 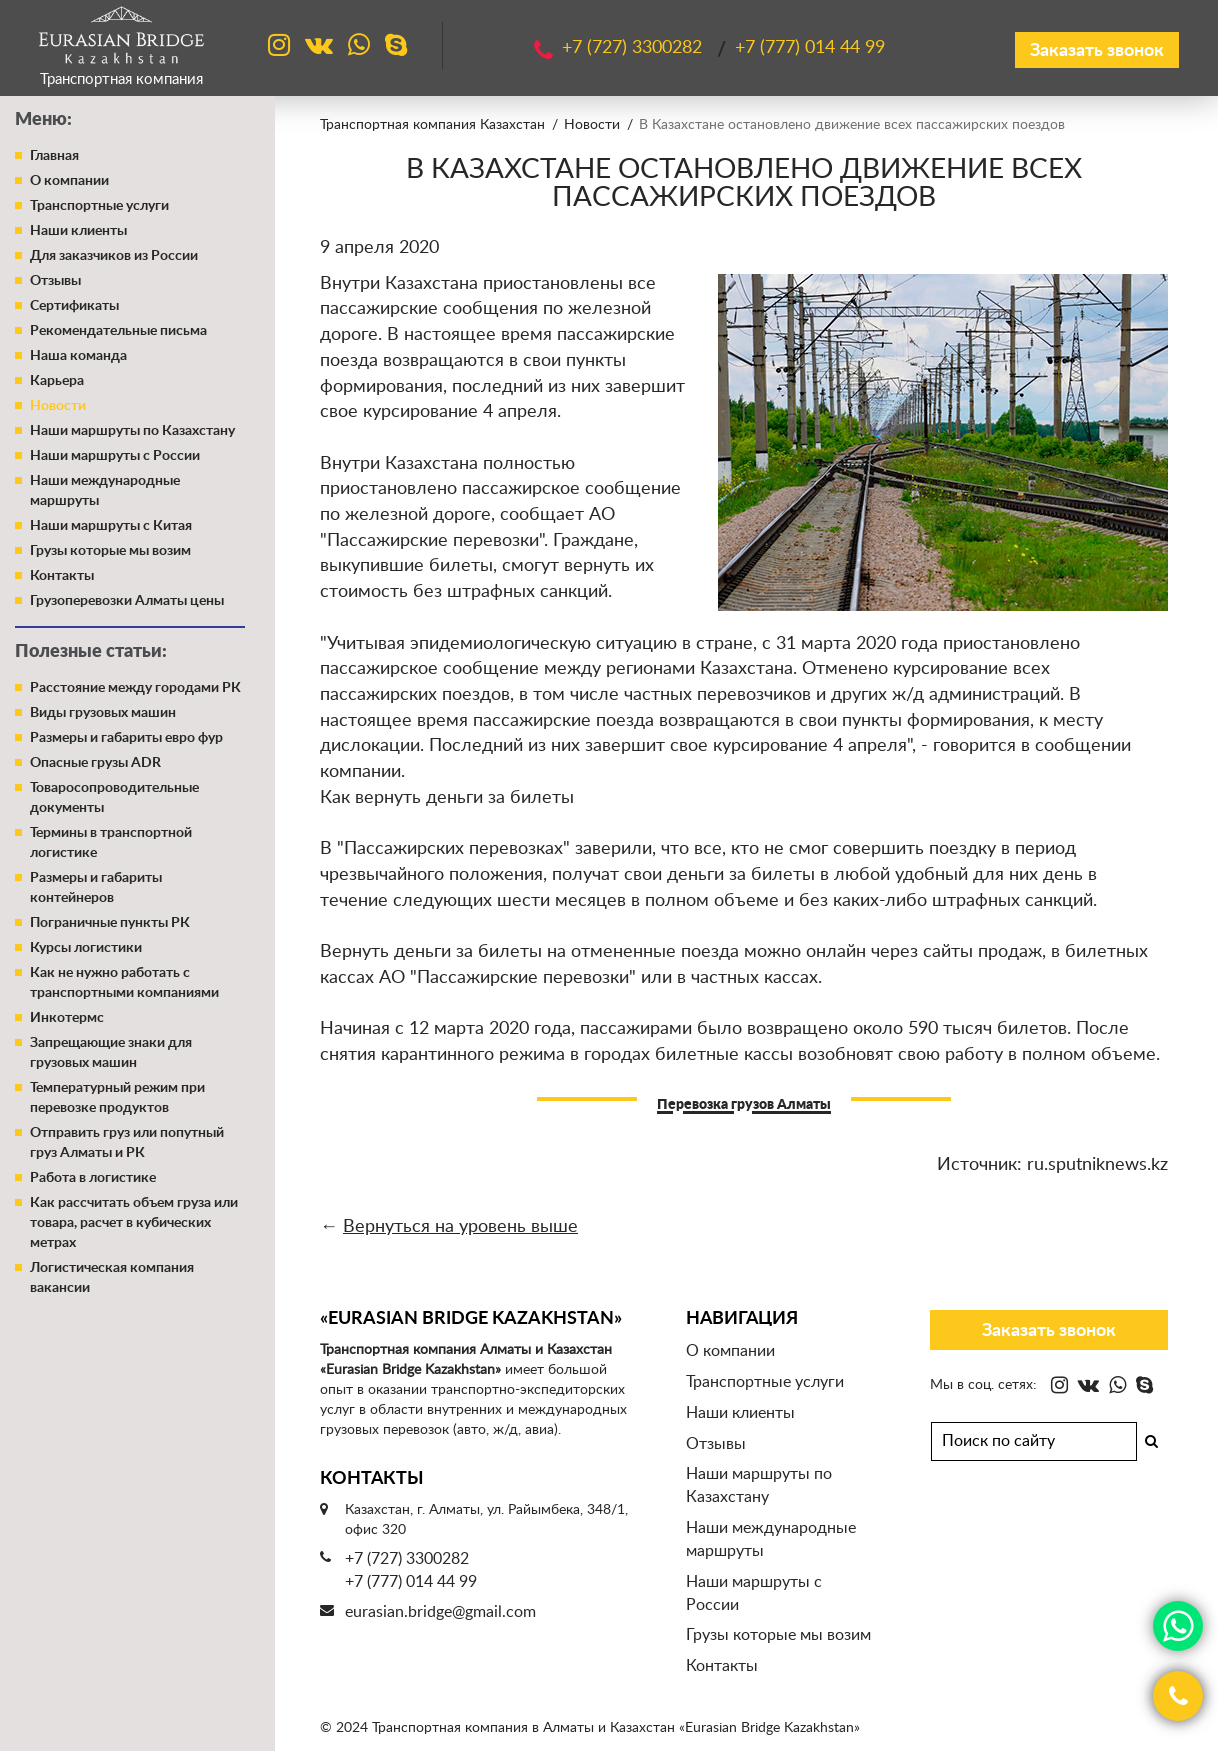 What do you see at coordinates (78, 231) in the screenshot?
I see `Наши клиенты` at bounding box center [78, 231].